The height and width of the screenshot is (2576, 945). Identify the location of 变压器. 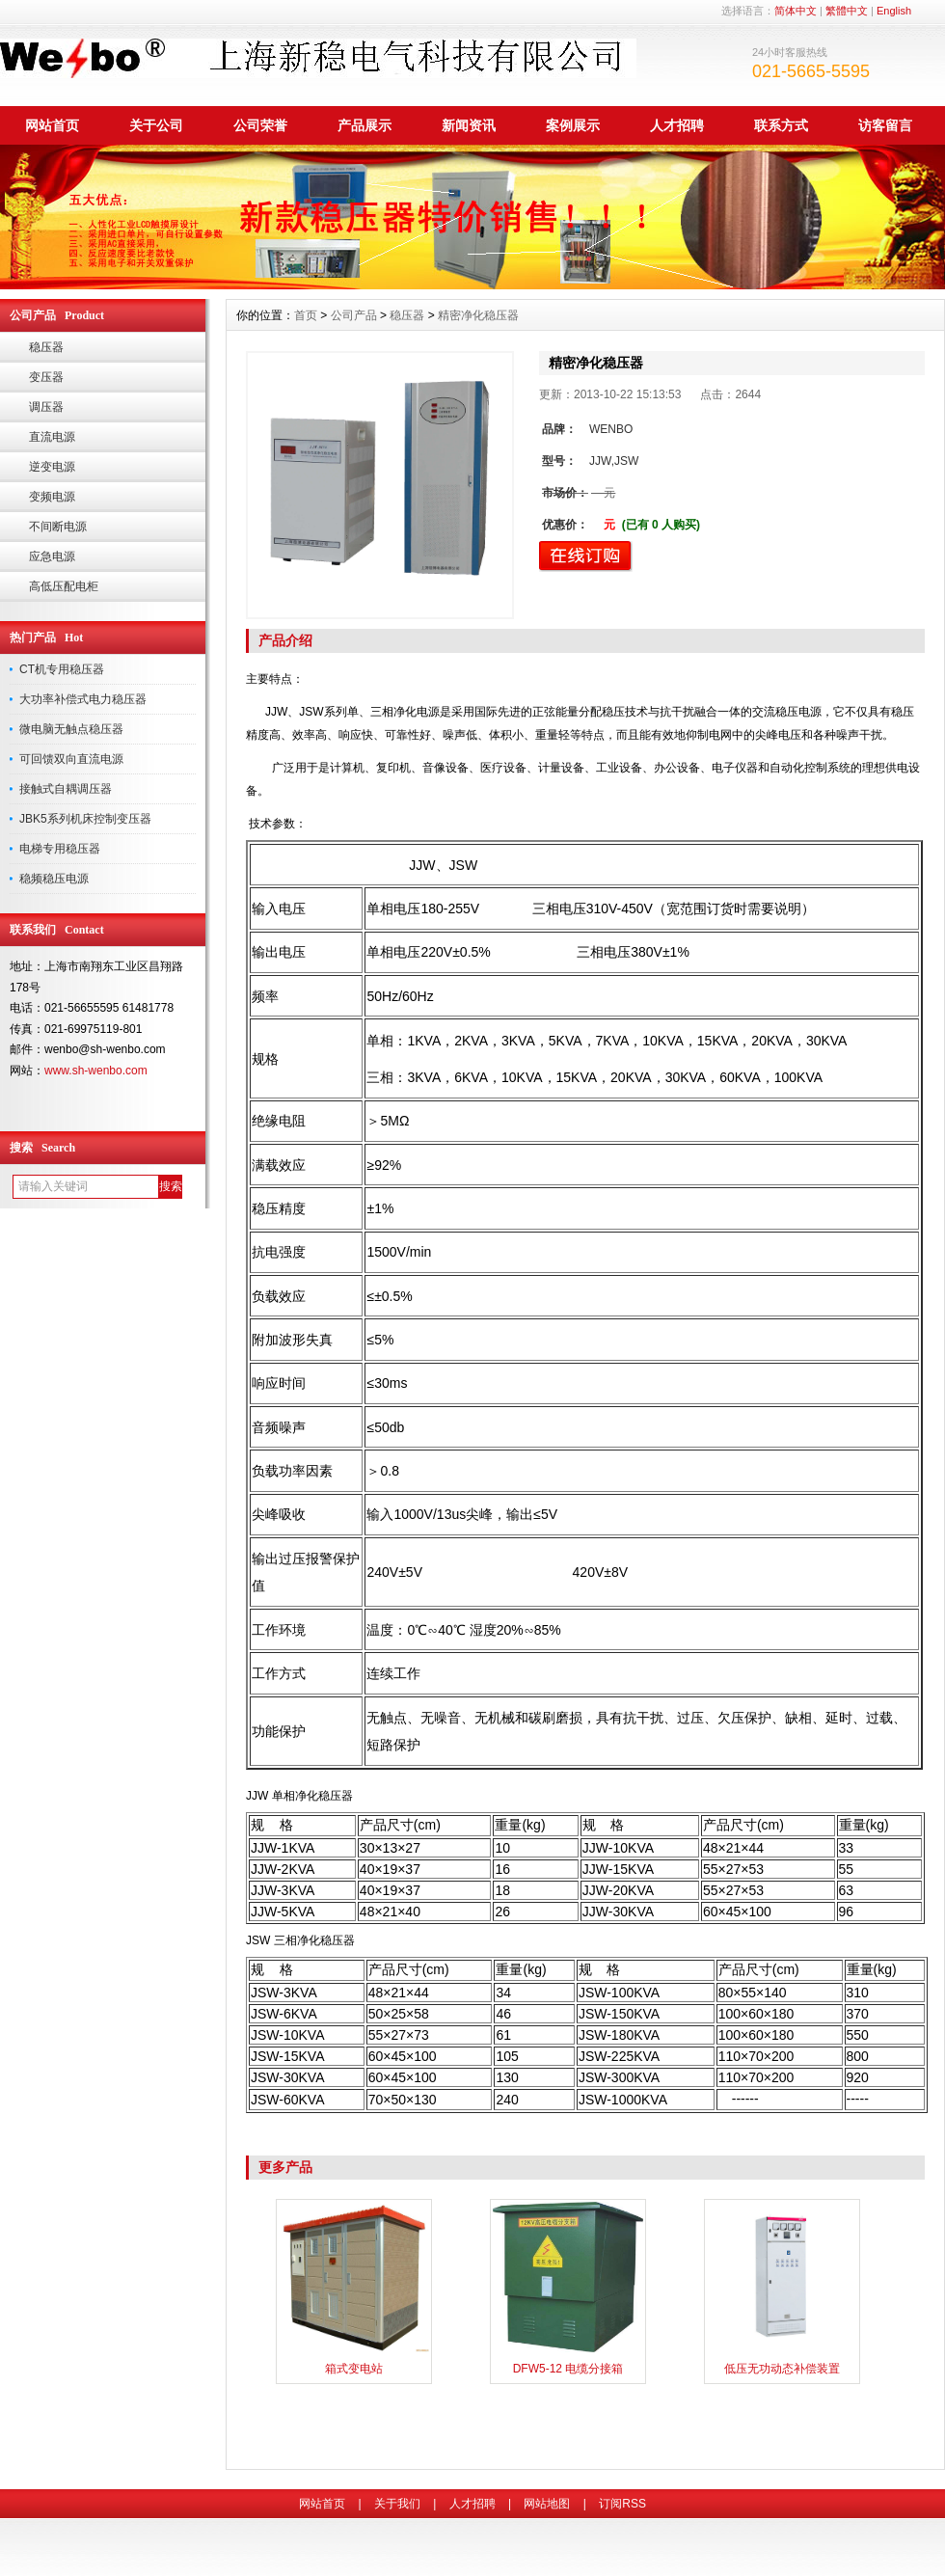
(46, 377).